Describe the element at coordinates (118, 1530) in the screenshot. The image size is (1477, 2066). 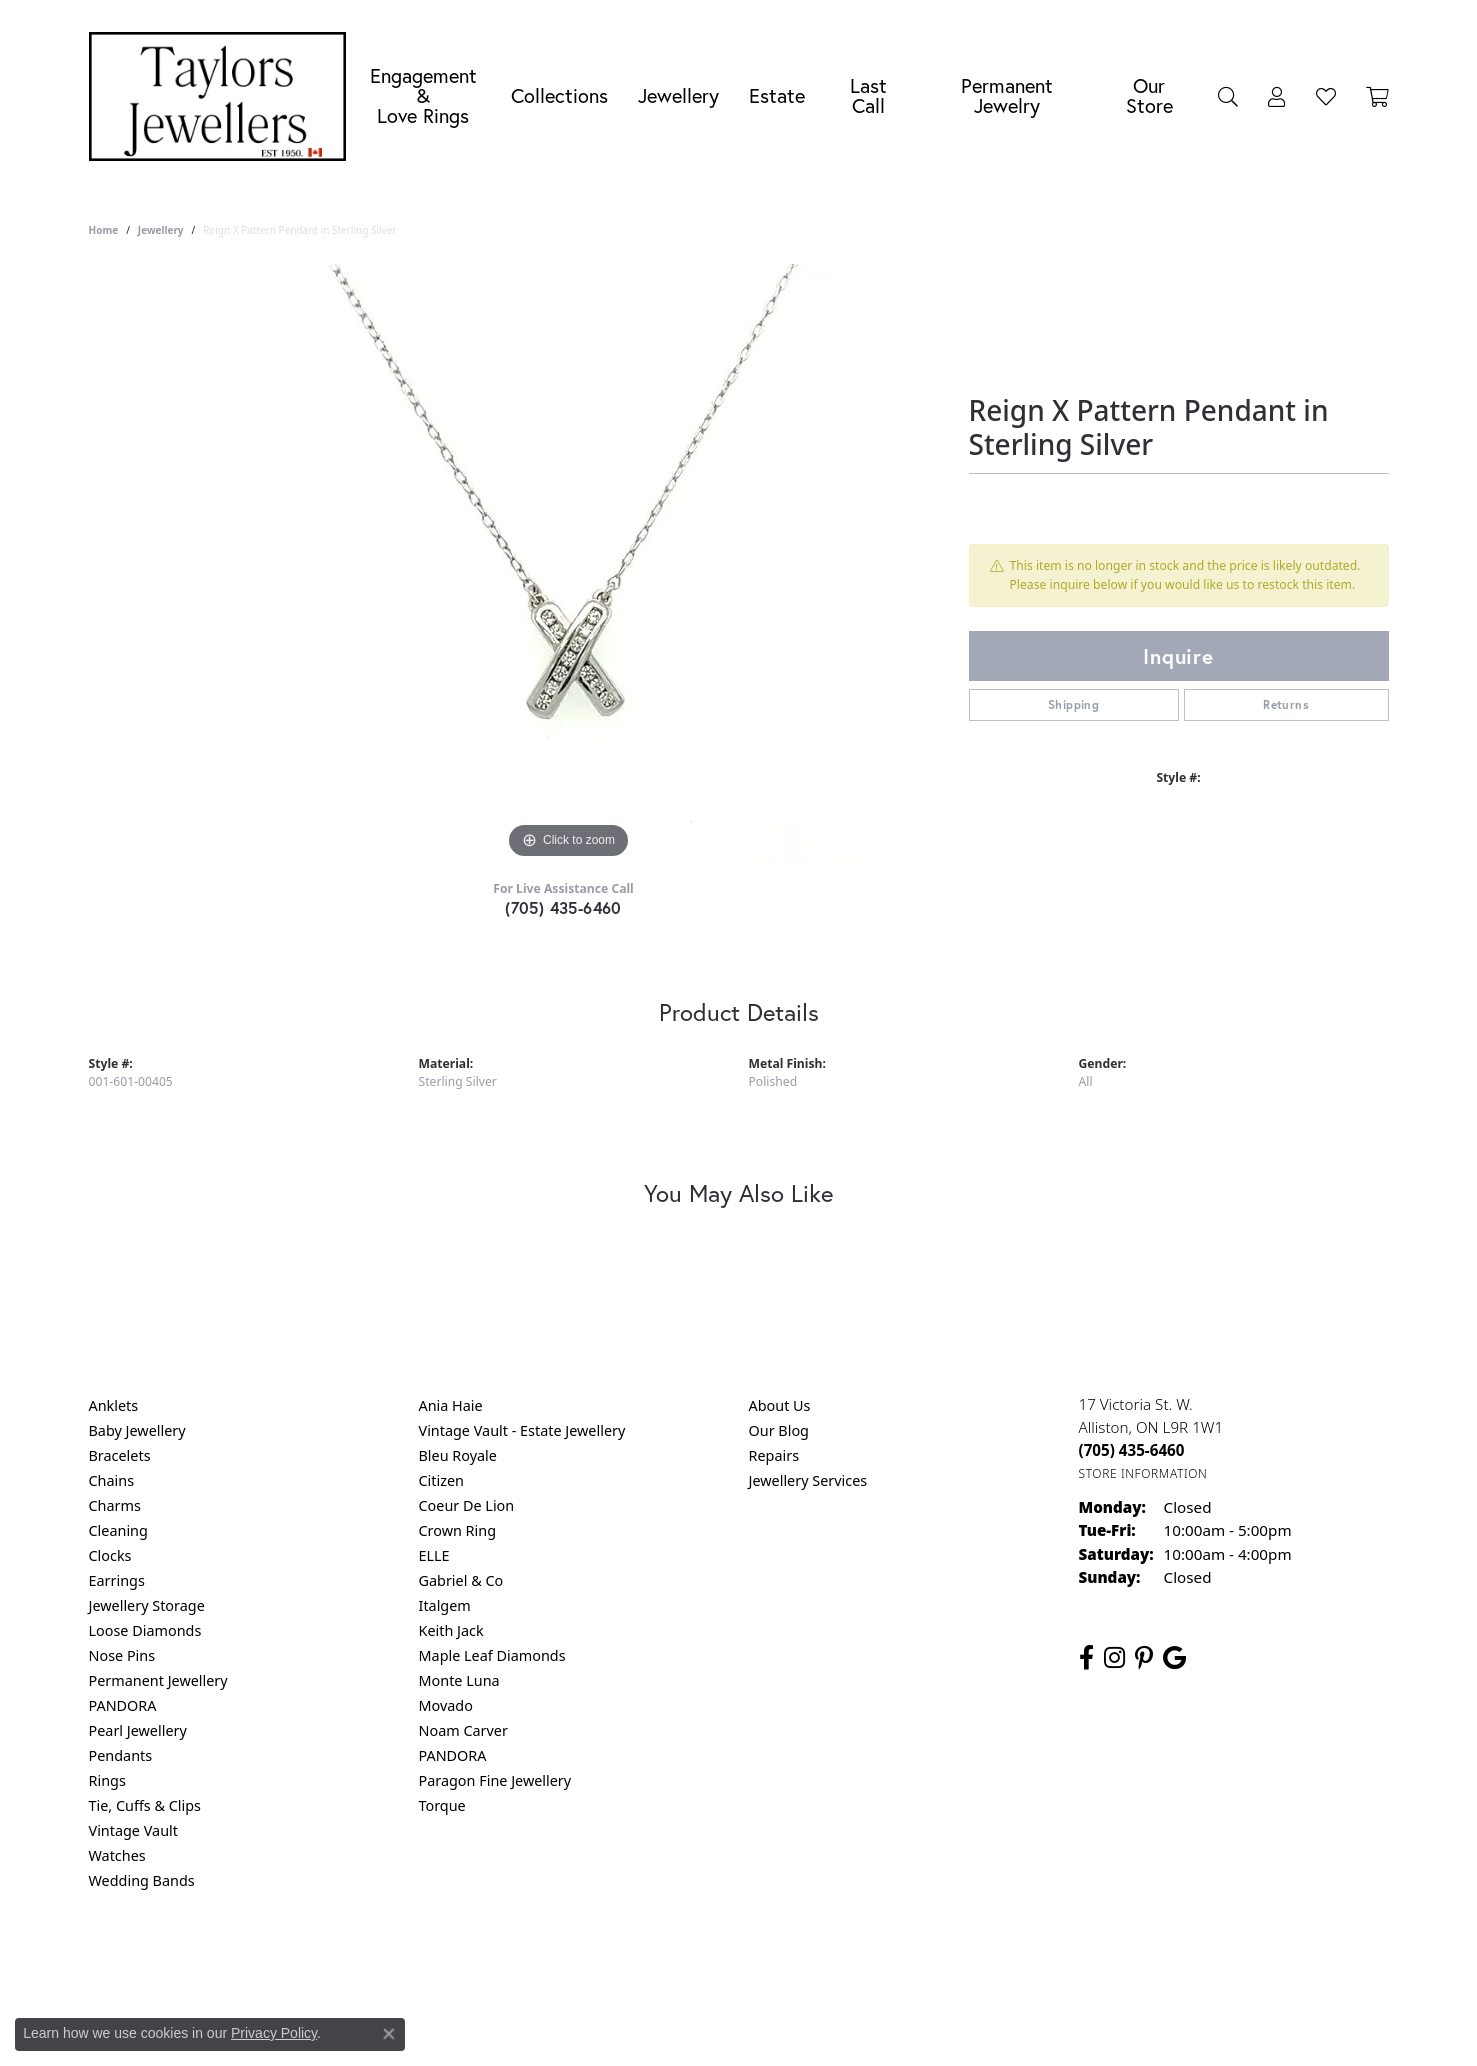
I see `Cleaning [menuitem]` at that location.